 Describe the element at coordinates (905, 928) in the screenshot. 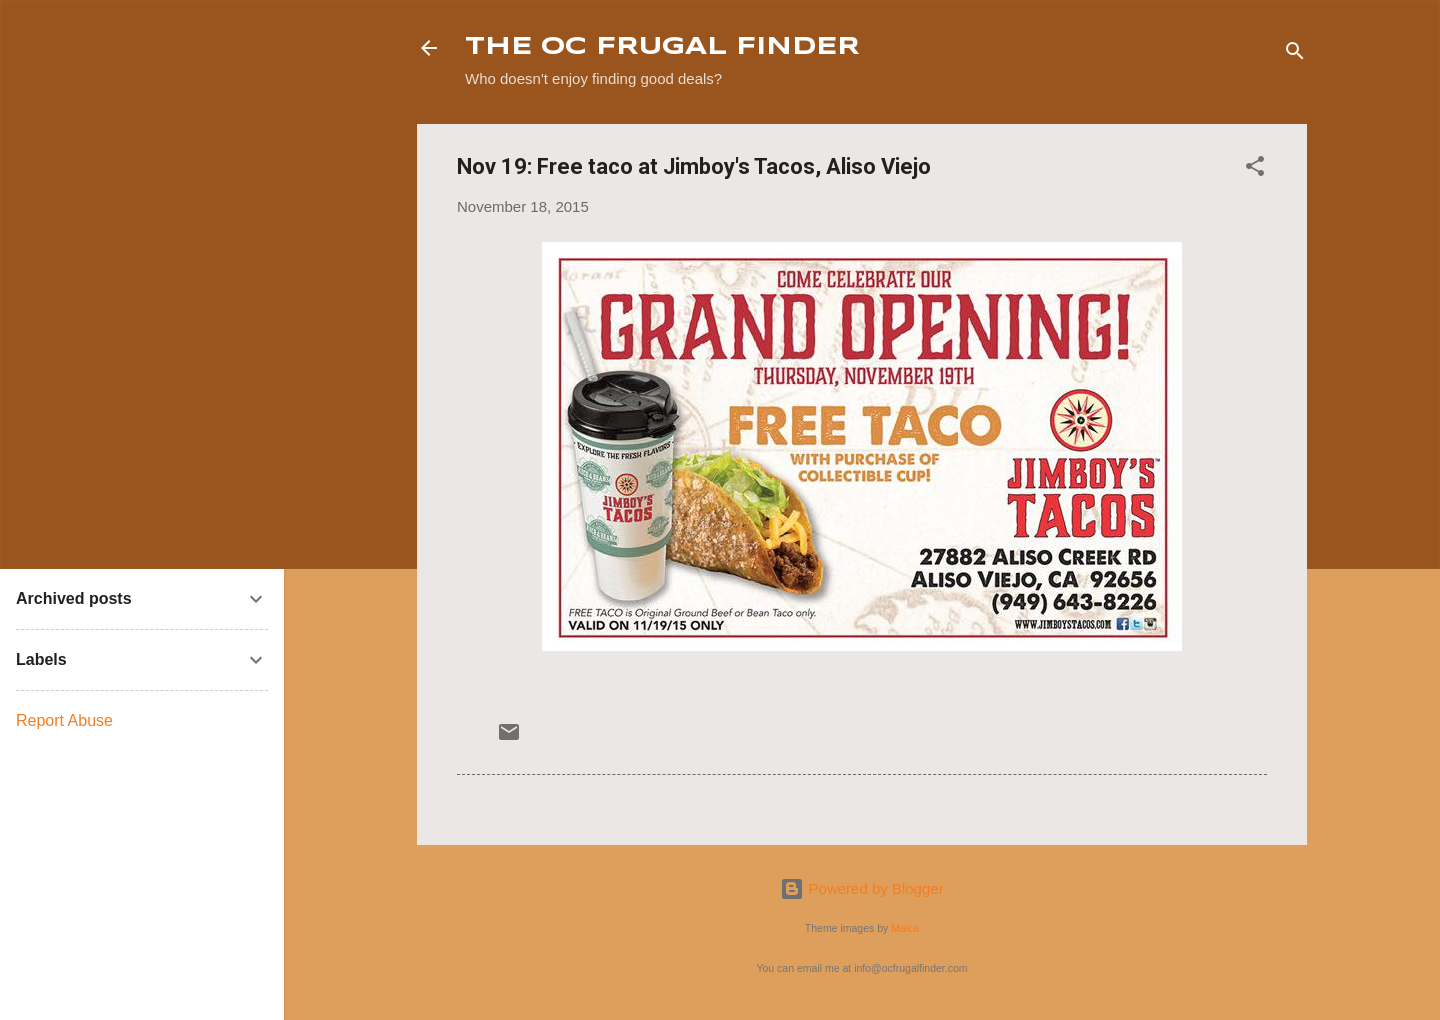

I see `Maica` at that location.